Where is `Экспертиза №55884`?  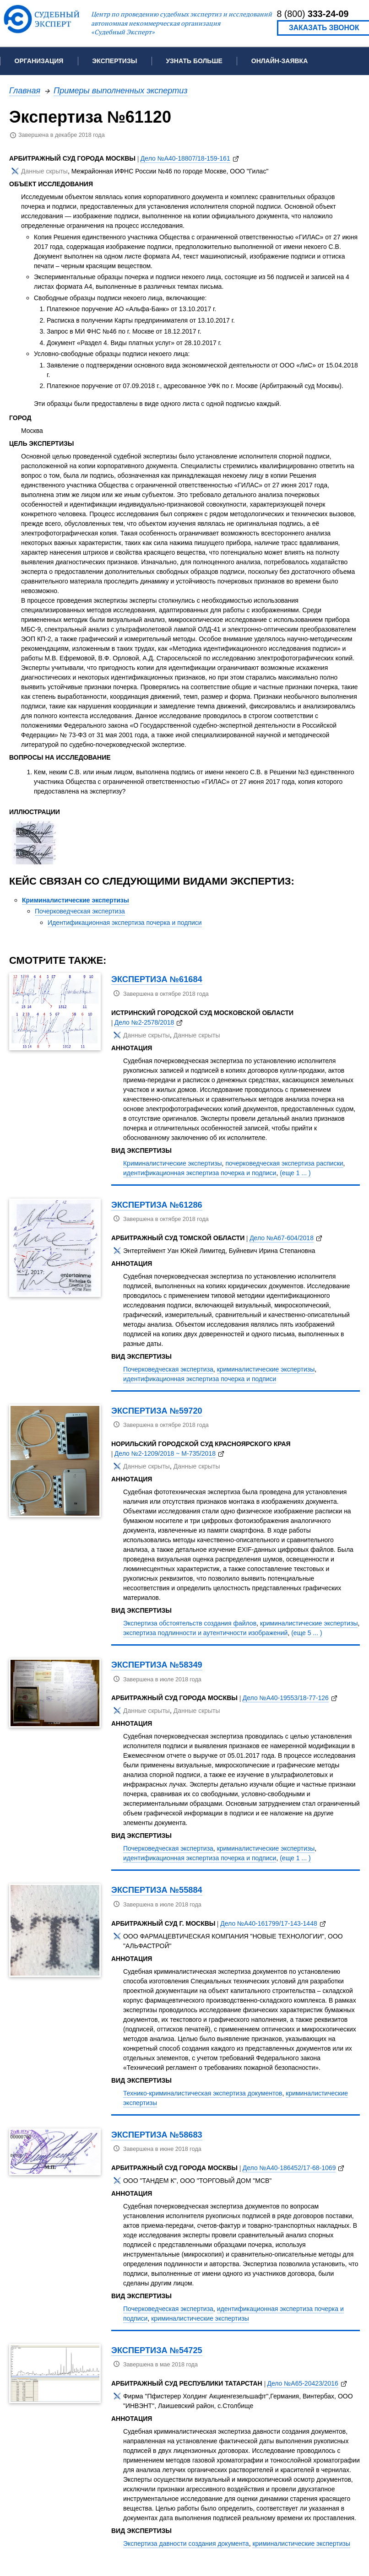
Экспертиза №55884 is located at coordinates (156, 1890).